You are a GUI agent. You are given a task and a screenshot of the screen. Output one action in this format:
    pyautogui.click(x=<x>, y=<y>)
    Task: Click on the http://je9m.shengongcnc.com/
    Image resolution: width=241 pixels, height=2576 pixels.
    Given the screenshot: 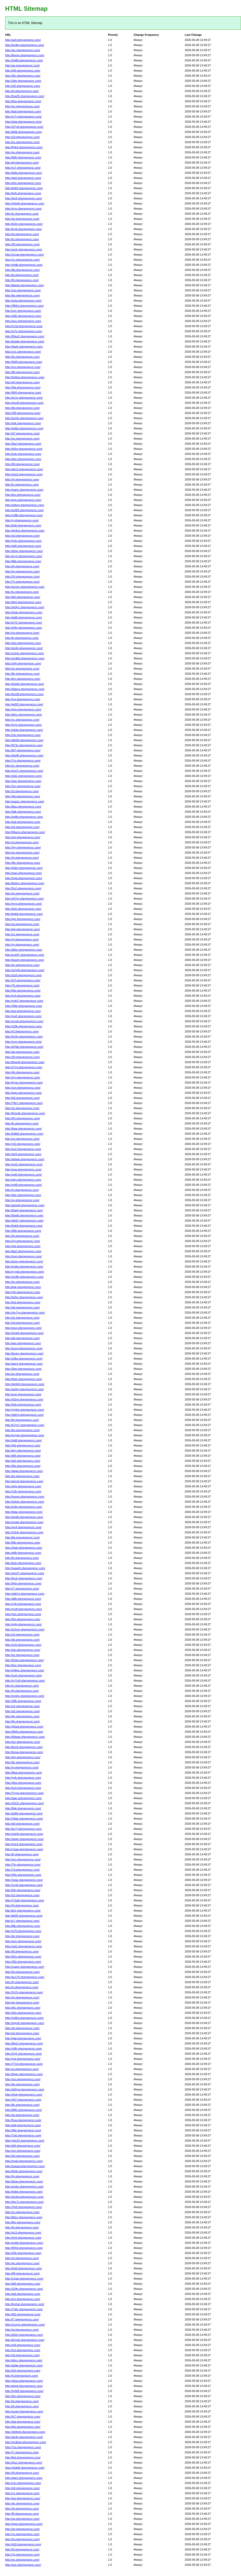 What is the action you would take?
    pyautogui.click(x=24, y=867)
    